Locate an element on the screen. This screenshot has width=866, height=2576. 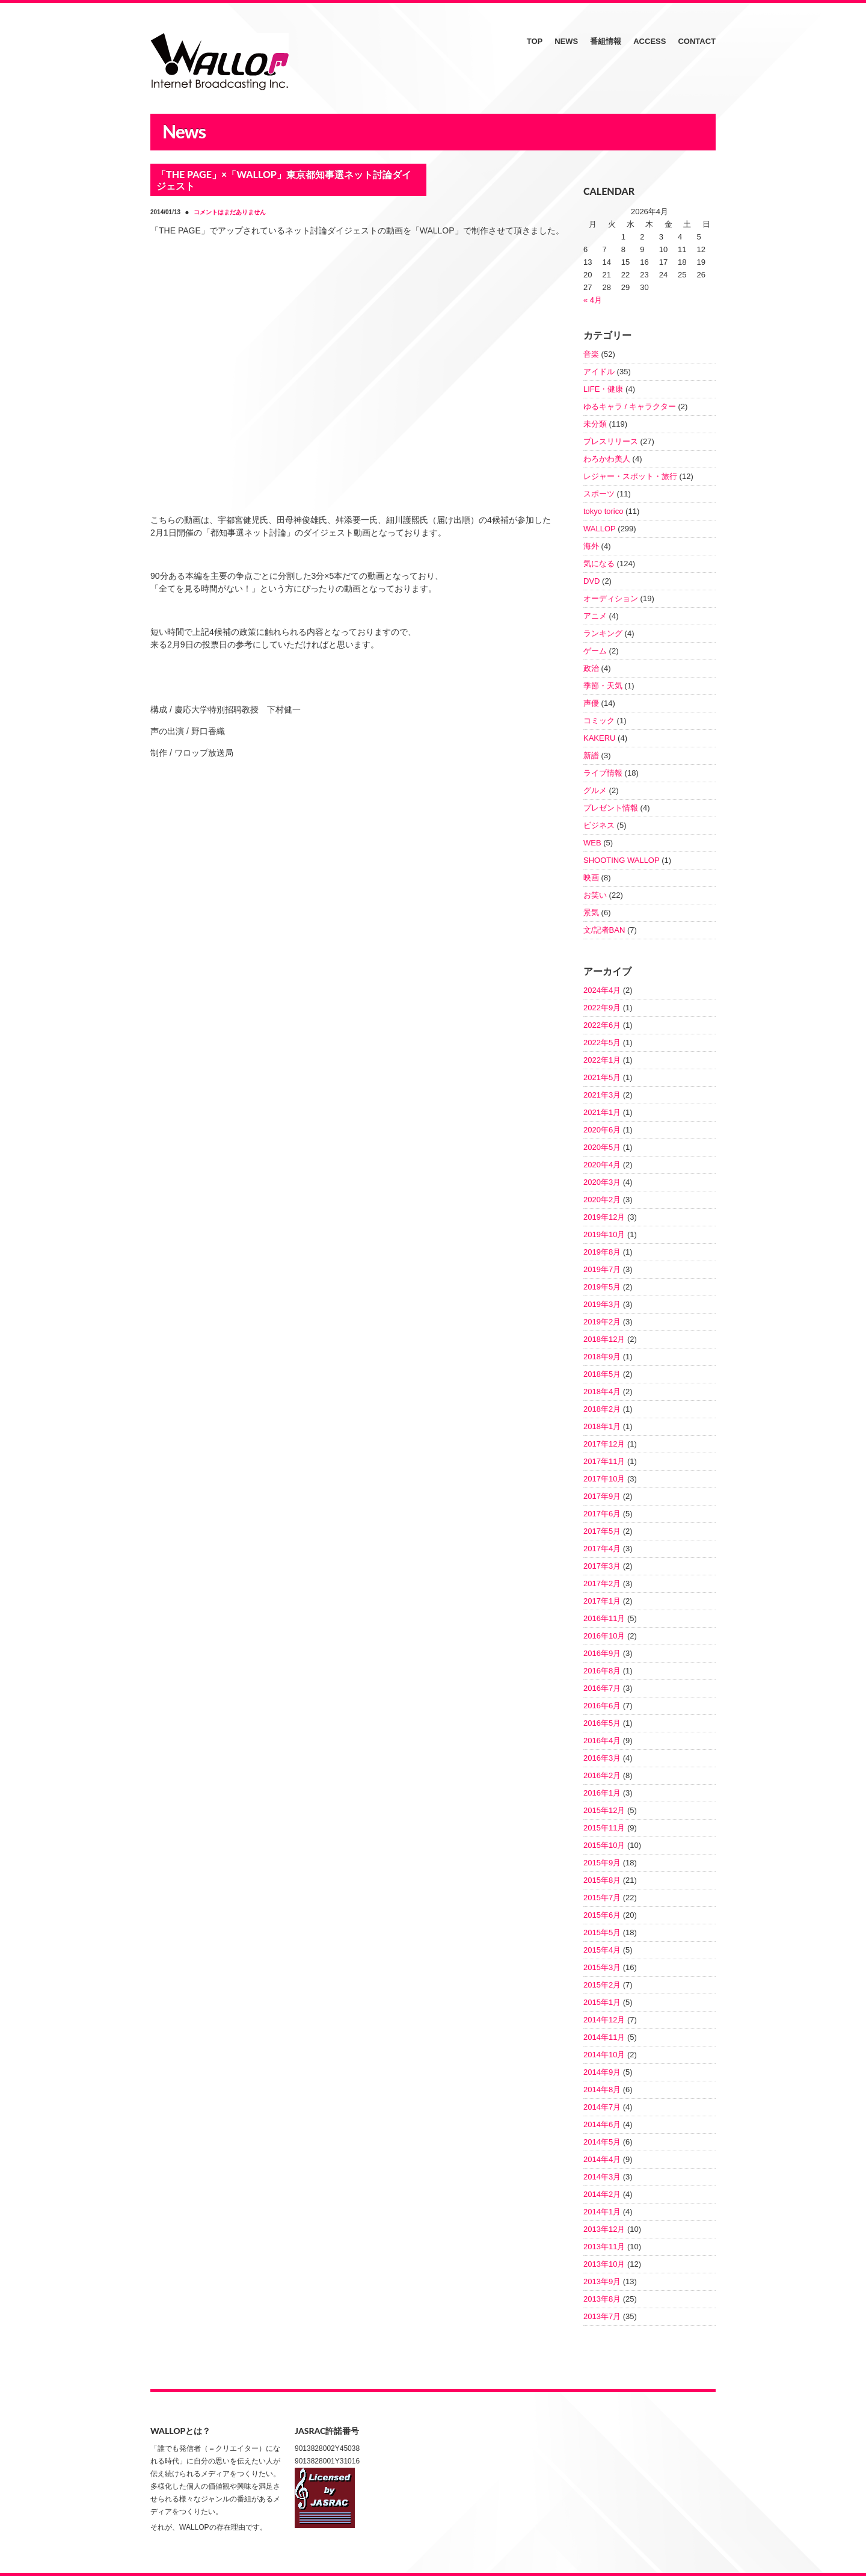
政治 is located at coordinates (591, 668).